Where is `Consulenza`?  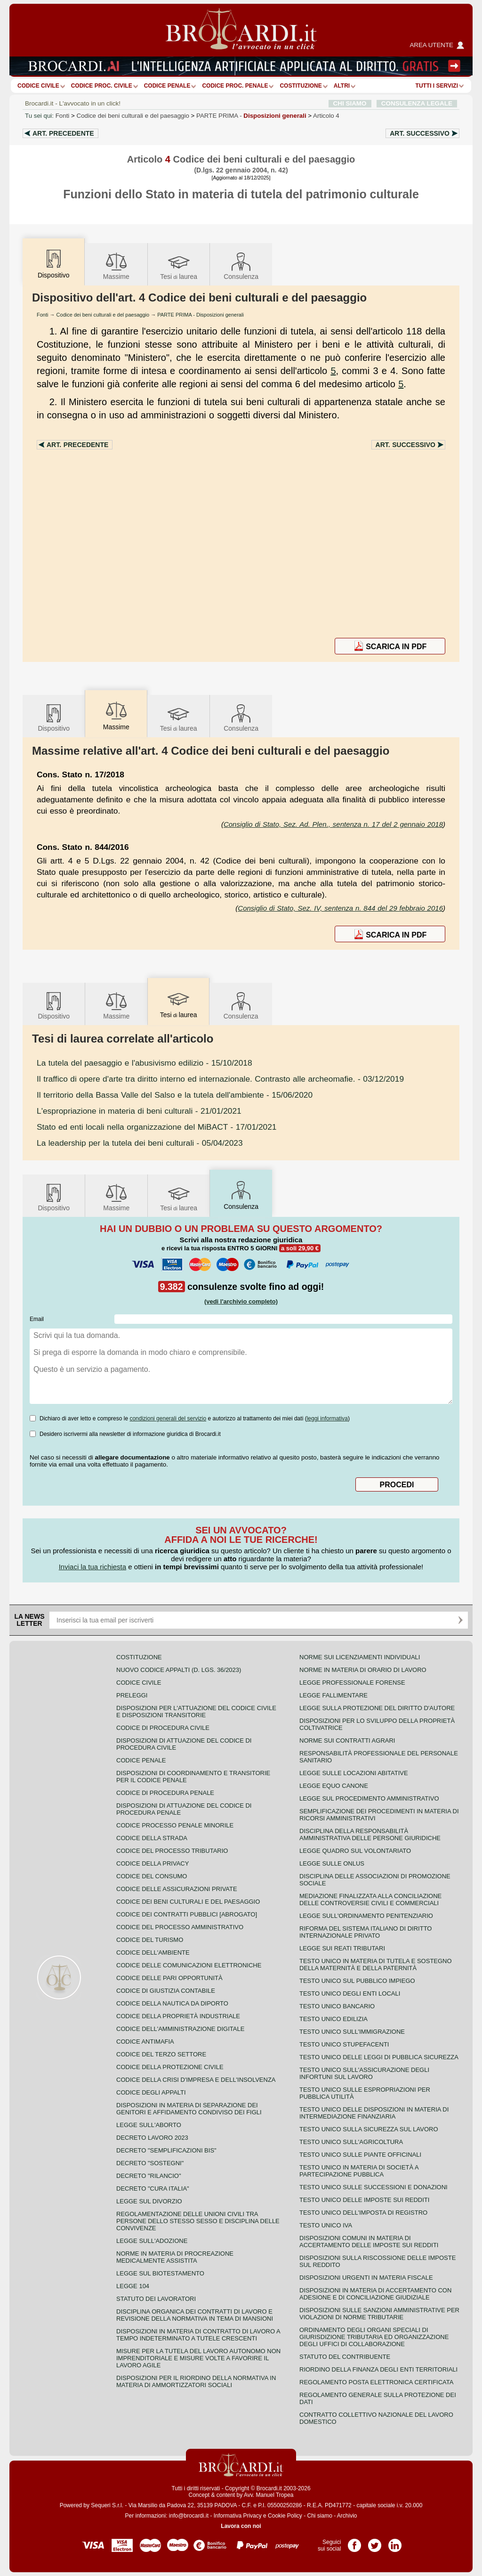 Consulenza is located at coordinates (241, 265).